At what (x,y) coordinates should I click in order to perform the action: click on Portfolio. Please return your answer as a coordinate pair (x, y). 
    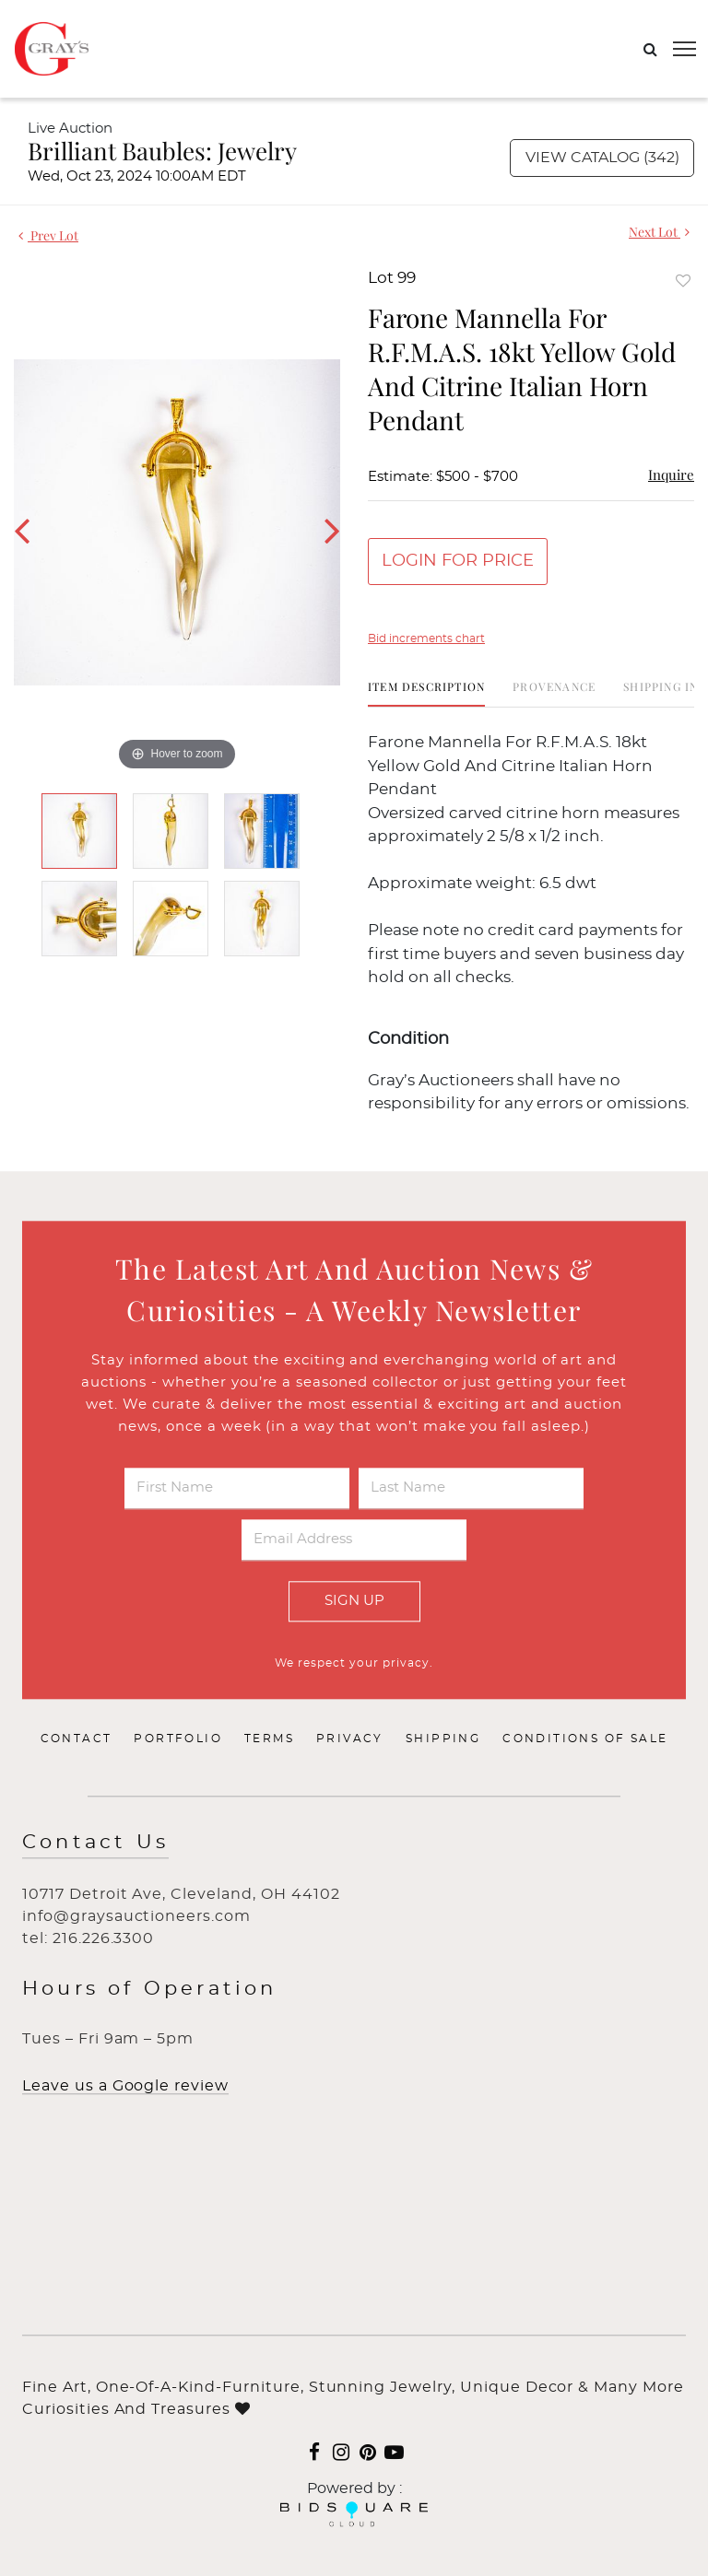
    Looking at the image, I should click on (178, 1739).